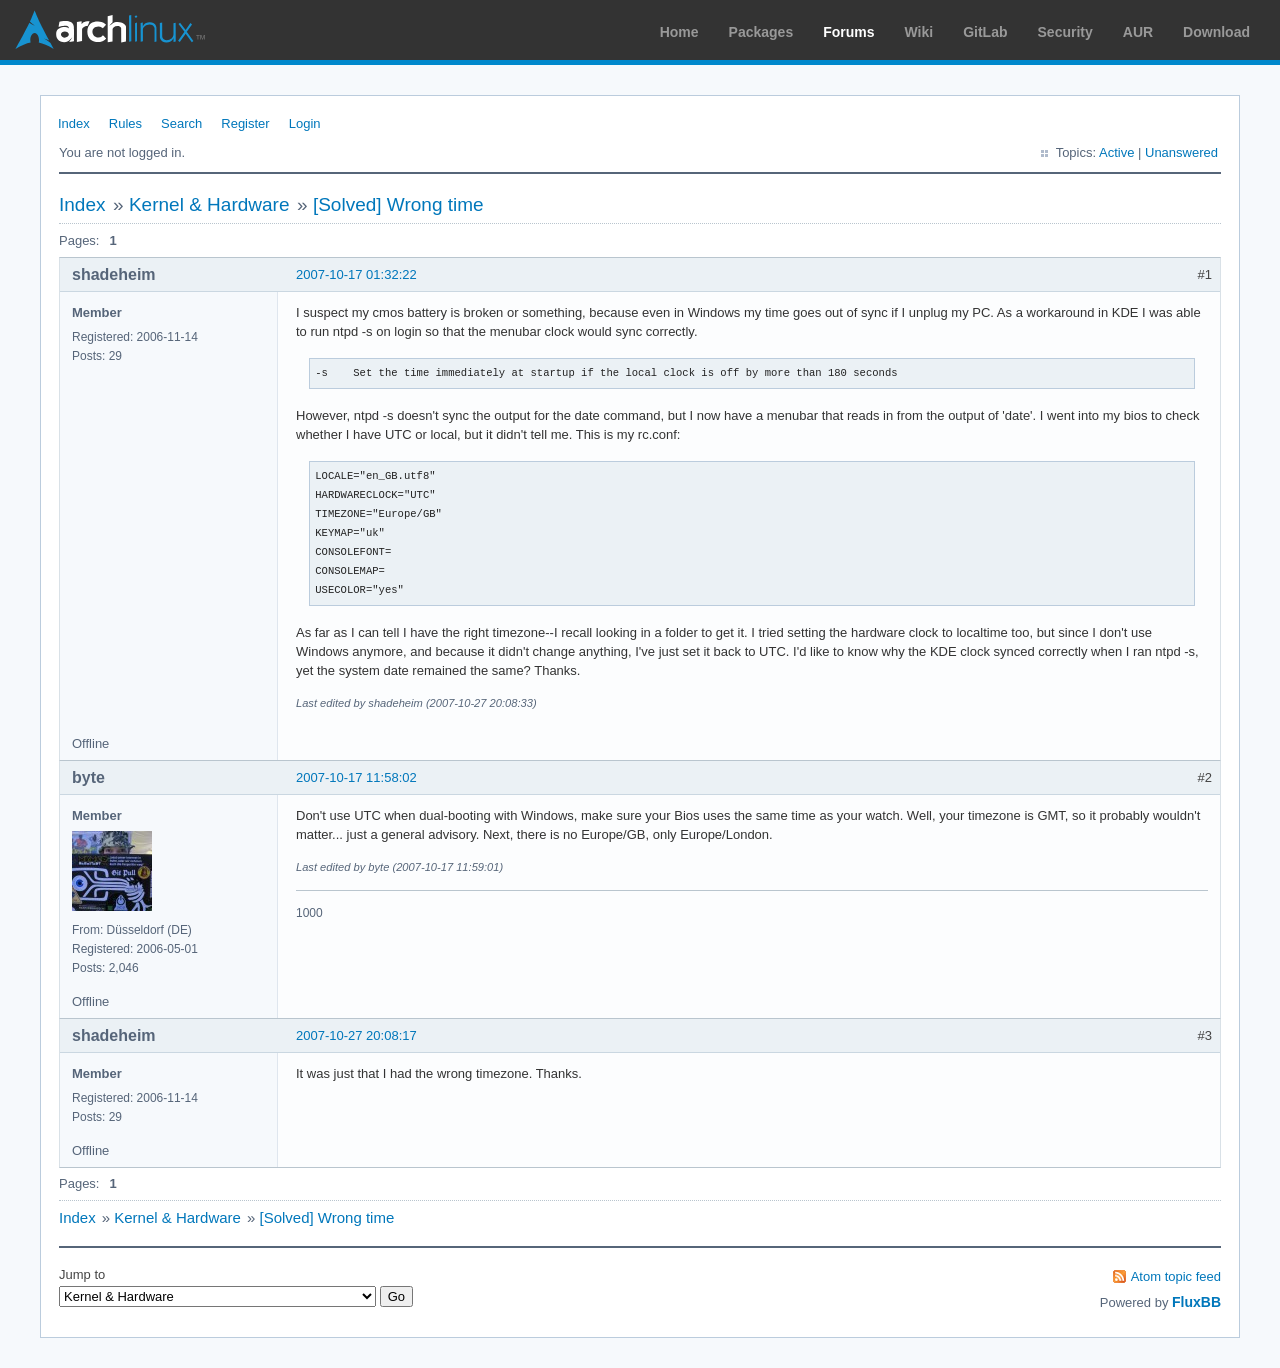  What do you see at coordinates (1065, 32) in the screenshot?
I see `Security` at bounding box center [1065, 32].